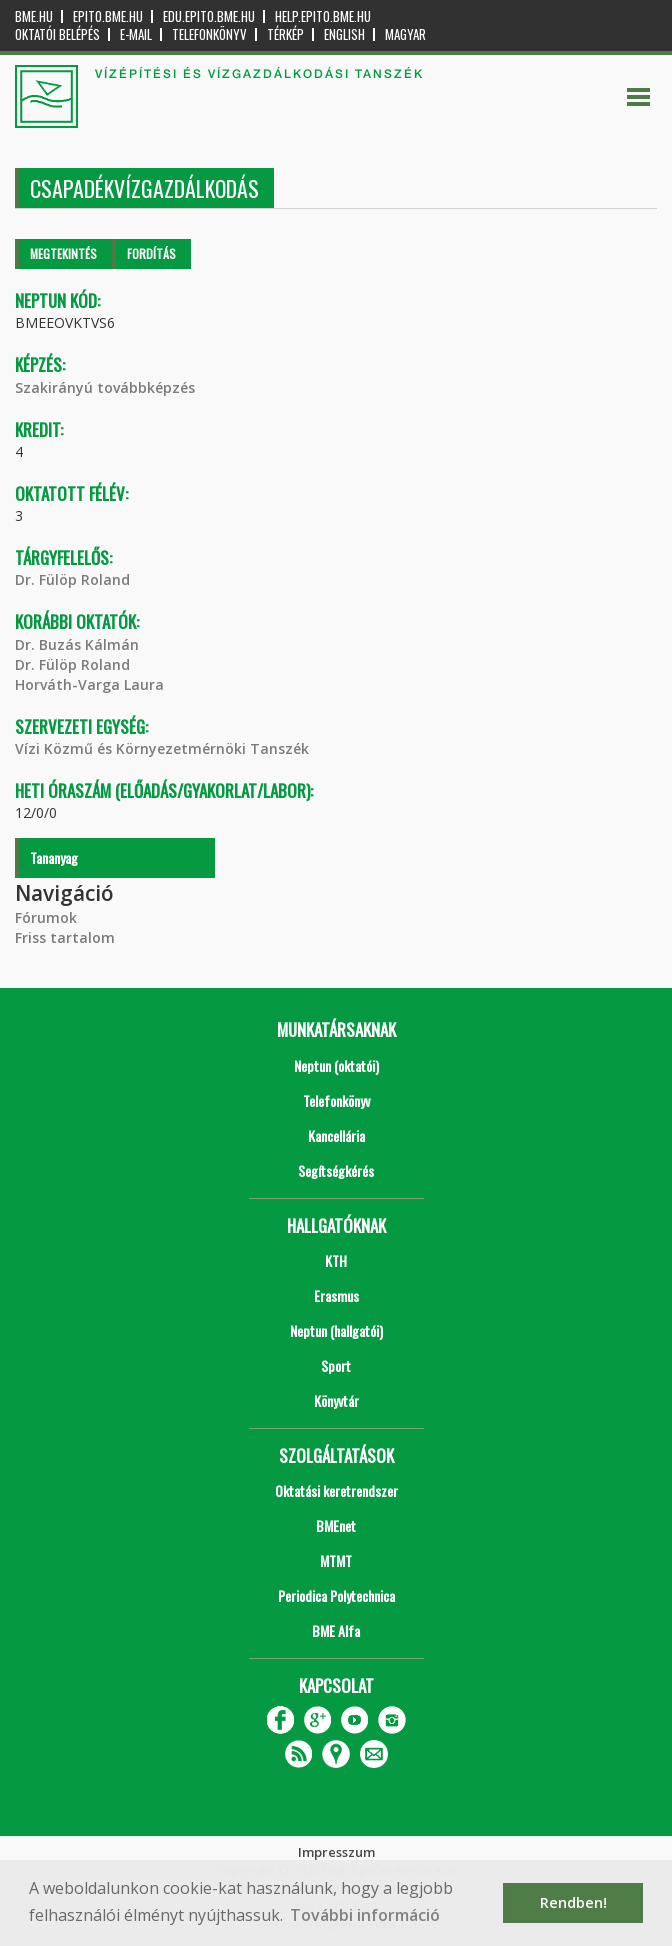 The width and height of the screenshot is (672, 1946). I want to click on Térkép, so click(285, 34).